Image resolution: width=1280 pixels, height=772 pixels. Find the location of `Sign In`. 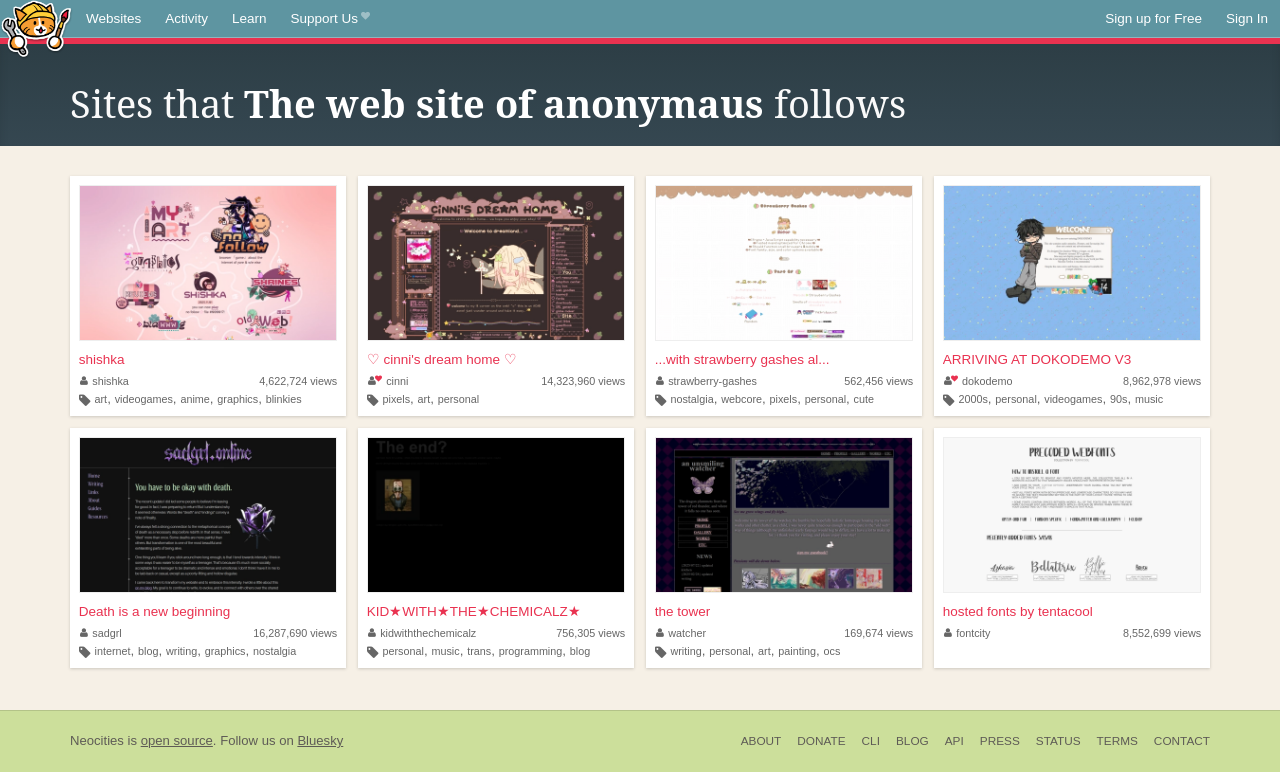

Sign In is located at coordinates (1247, 18).